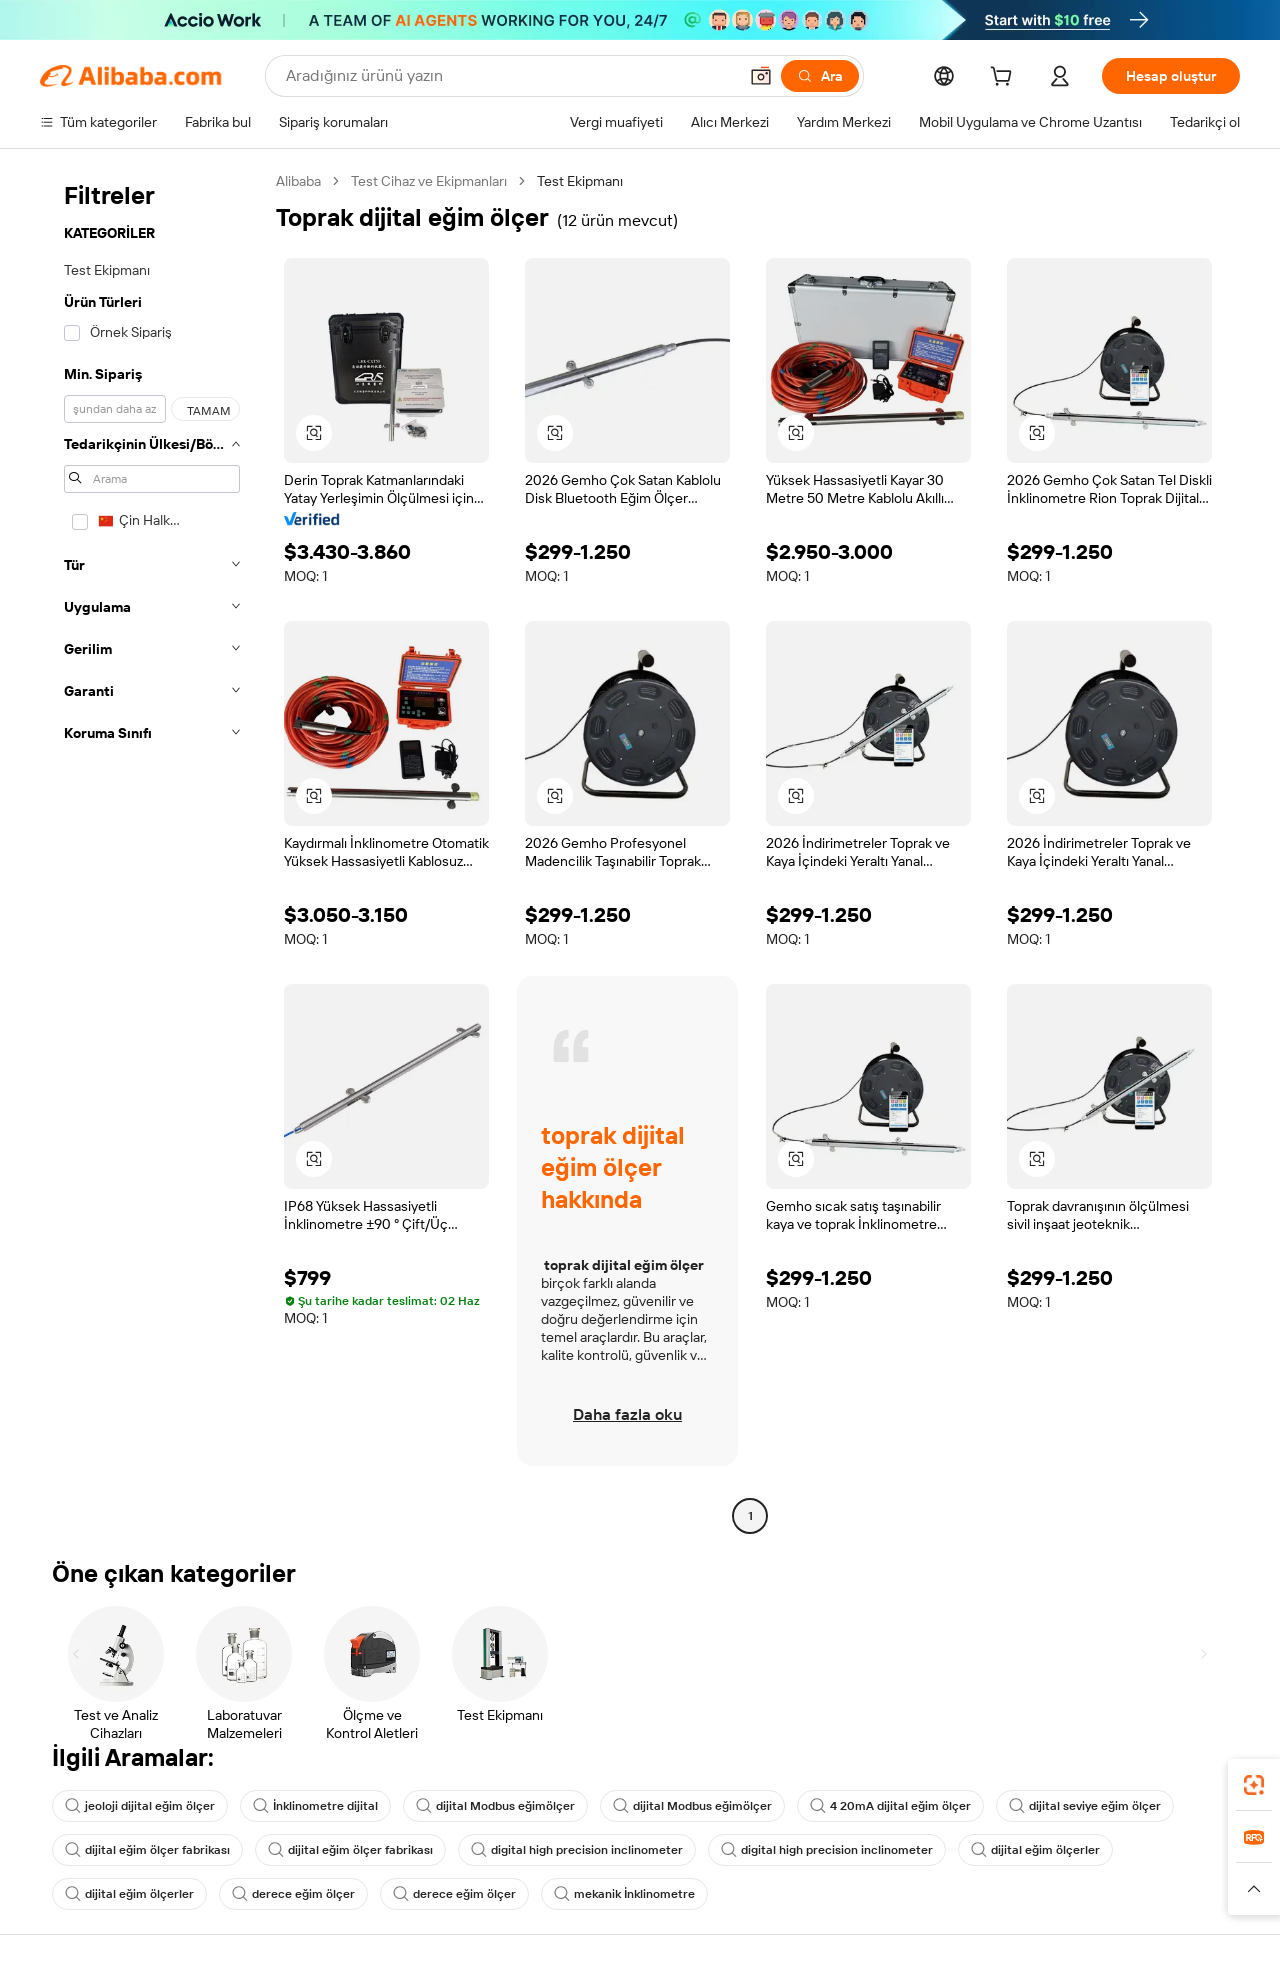 The width and height of the screenshot is (1280, 1975). What do you see at coordinates (315, 1806) in the screenshot?
I see `İnklinometre dijital` at bounding box center [315, 1806].